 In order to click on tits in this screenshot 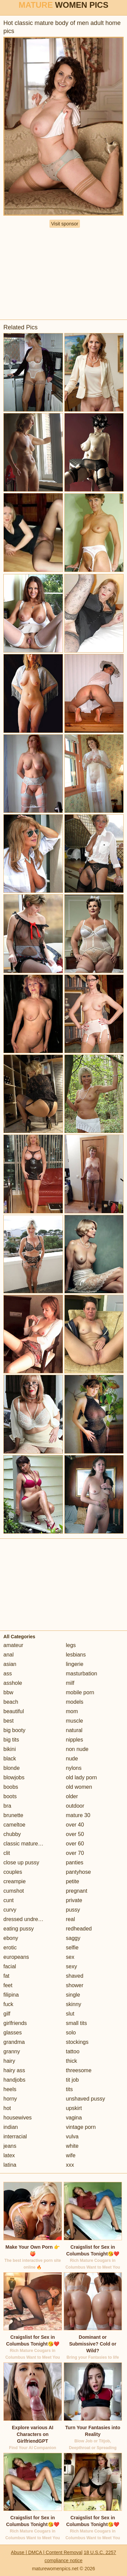, I will do `click(69, 2089)`.